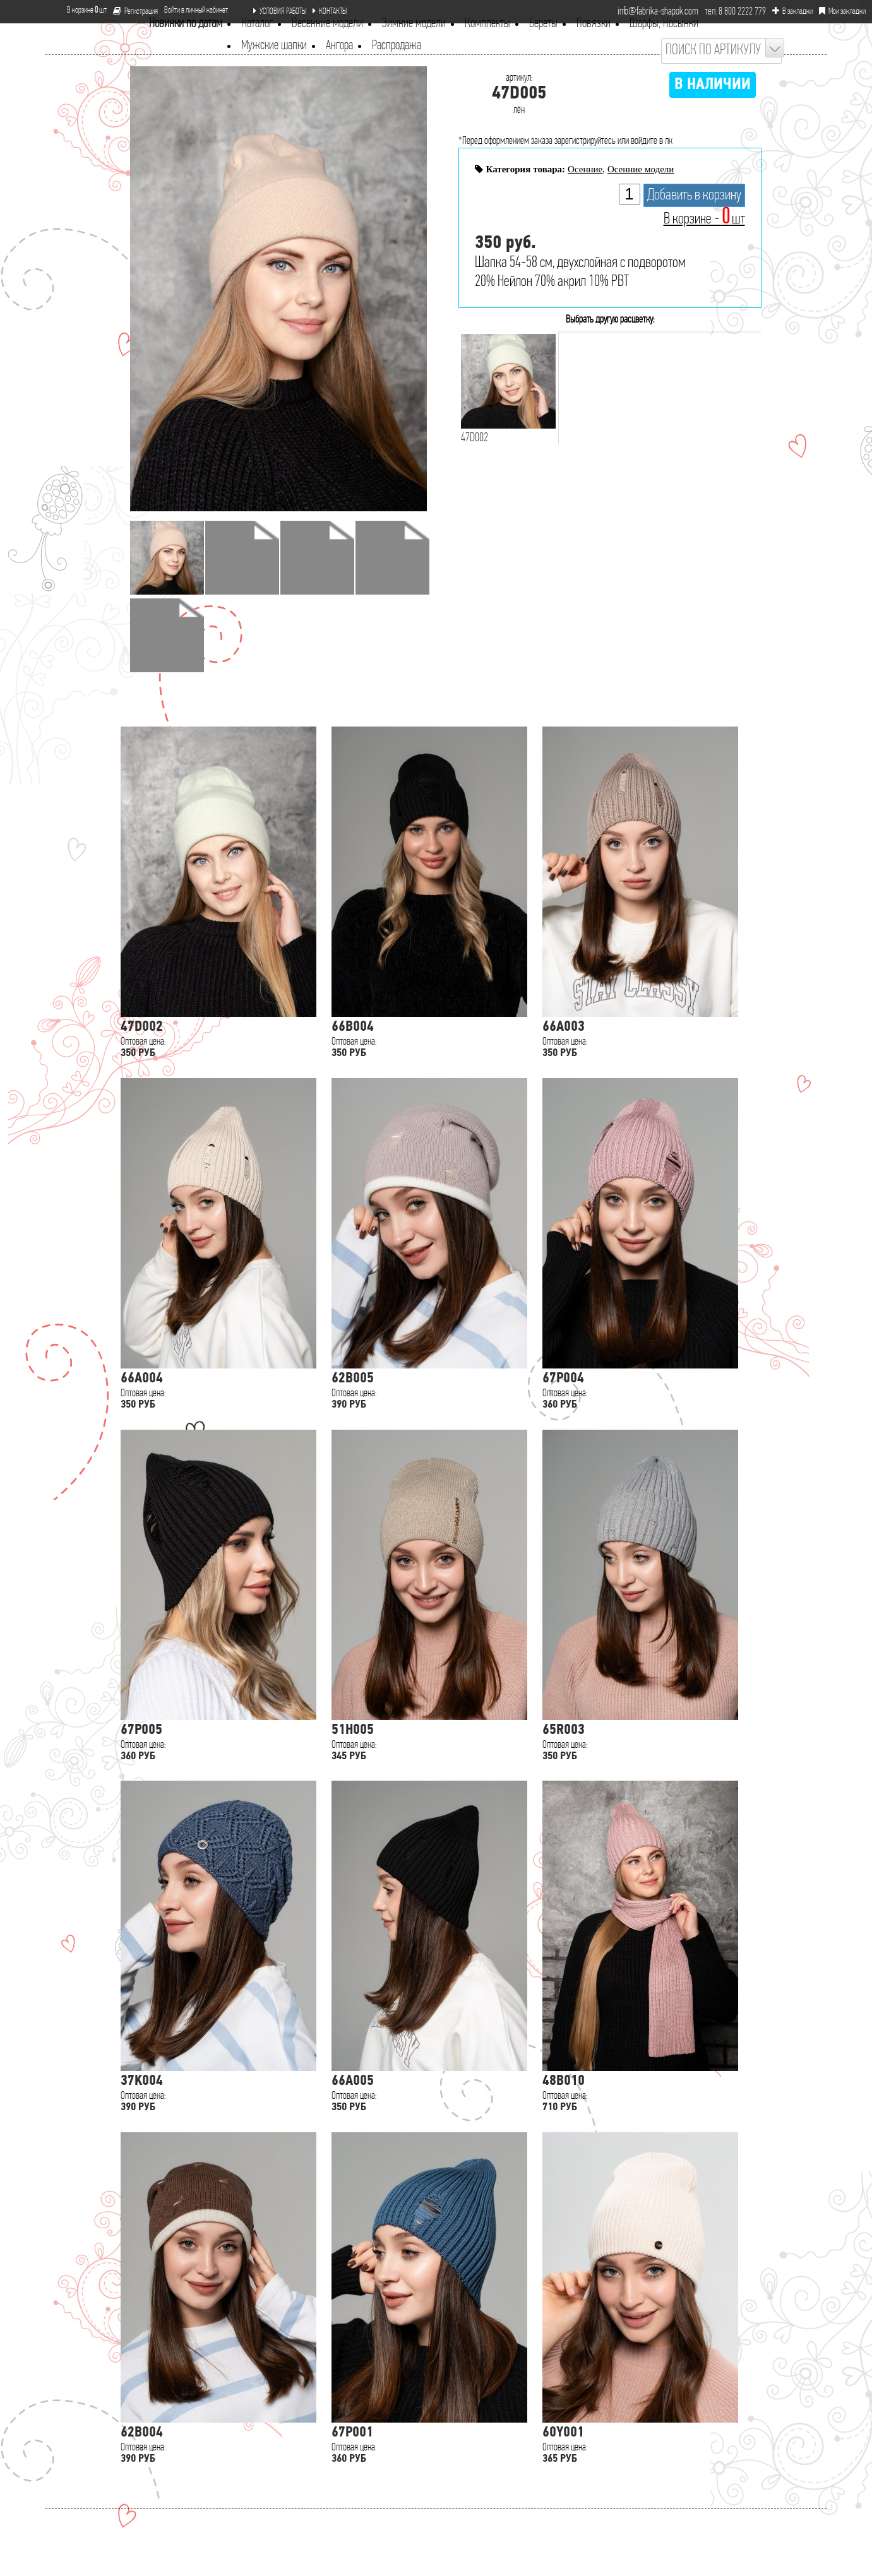  I want to click on 65R003, so click(563, 1730).